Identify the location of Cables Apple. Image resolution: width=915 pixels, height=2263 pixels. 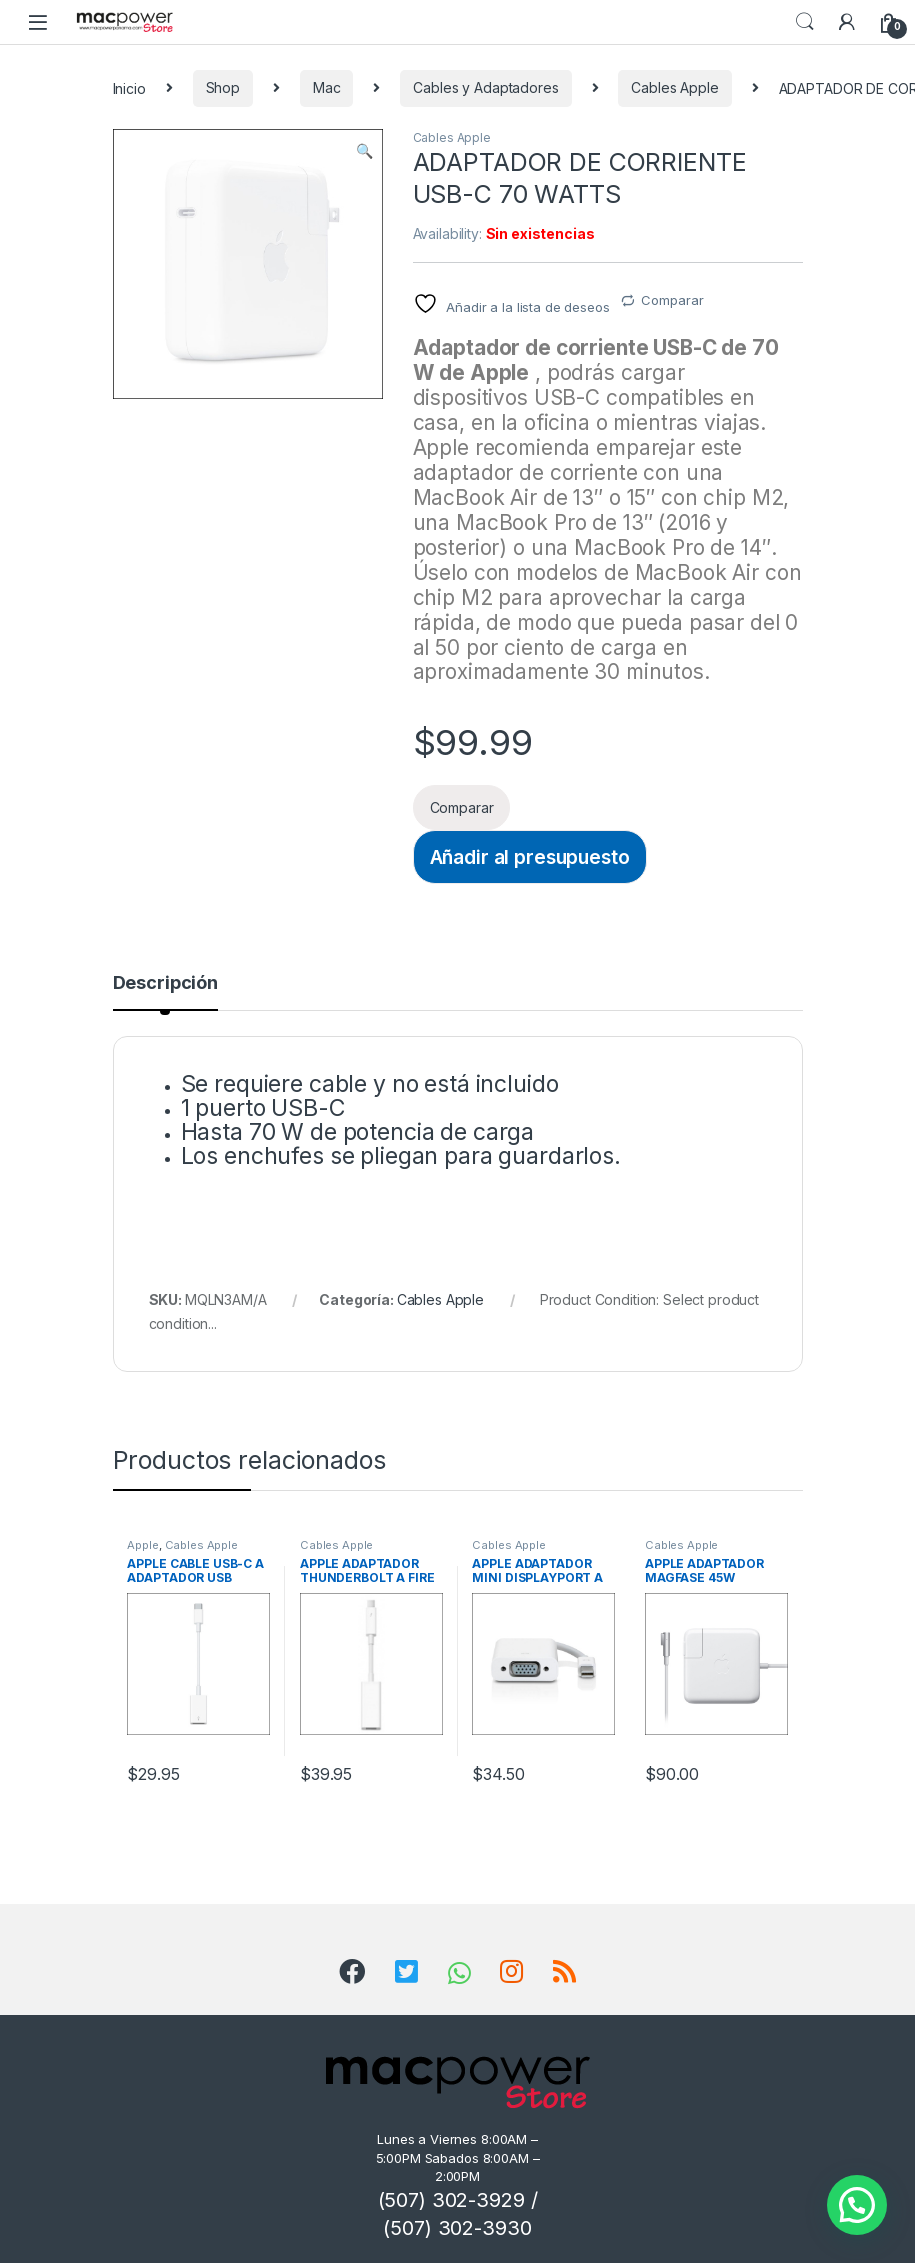
(674, 87).